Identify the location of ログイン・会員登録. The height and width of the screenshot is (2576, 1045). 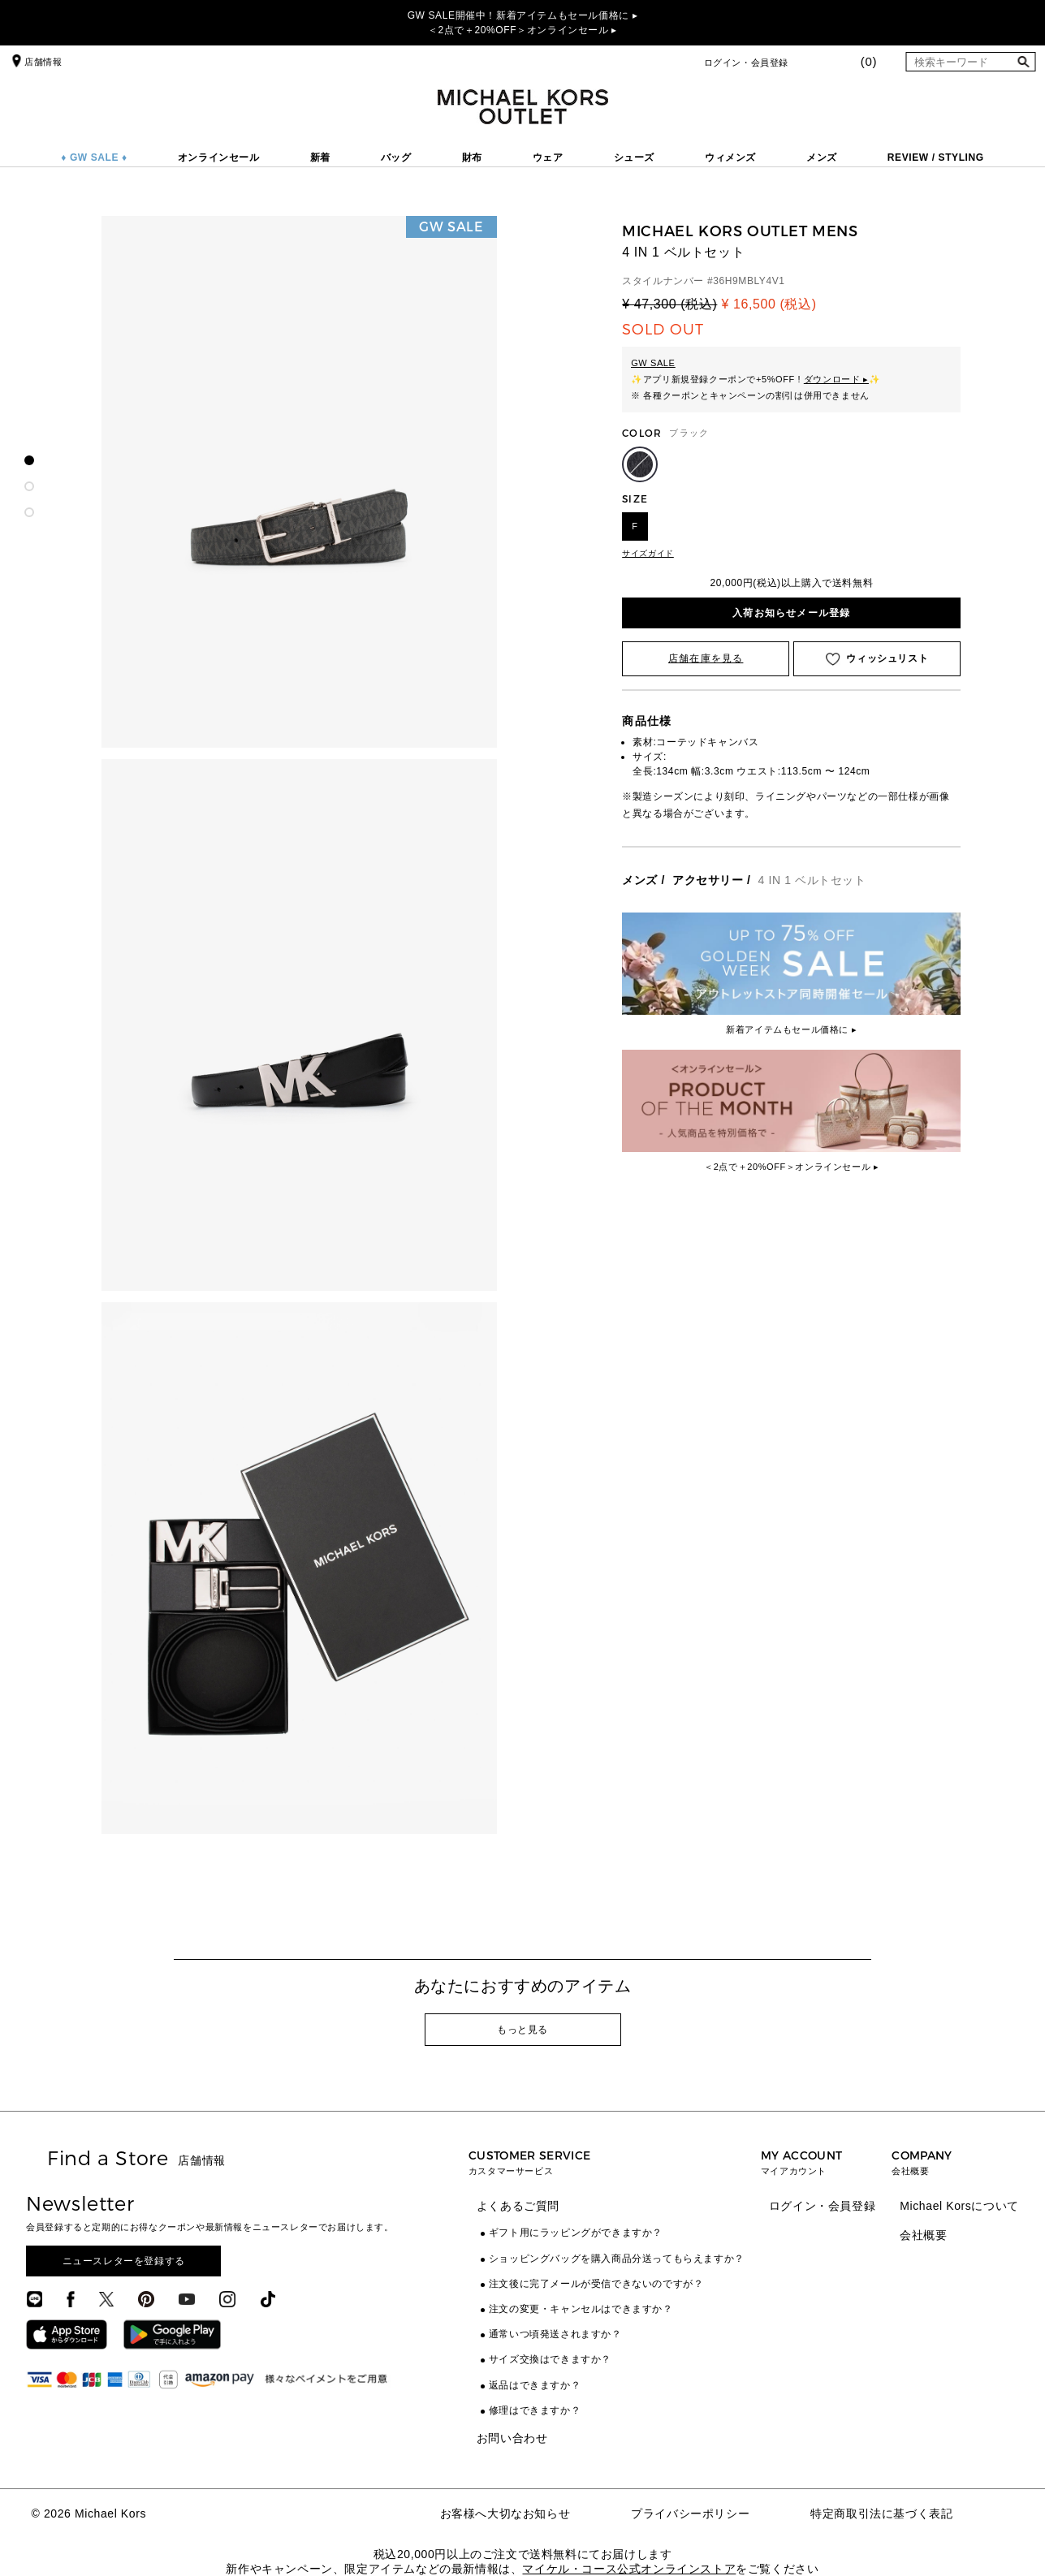
(746, 62).